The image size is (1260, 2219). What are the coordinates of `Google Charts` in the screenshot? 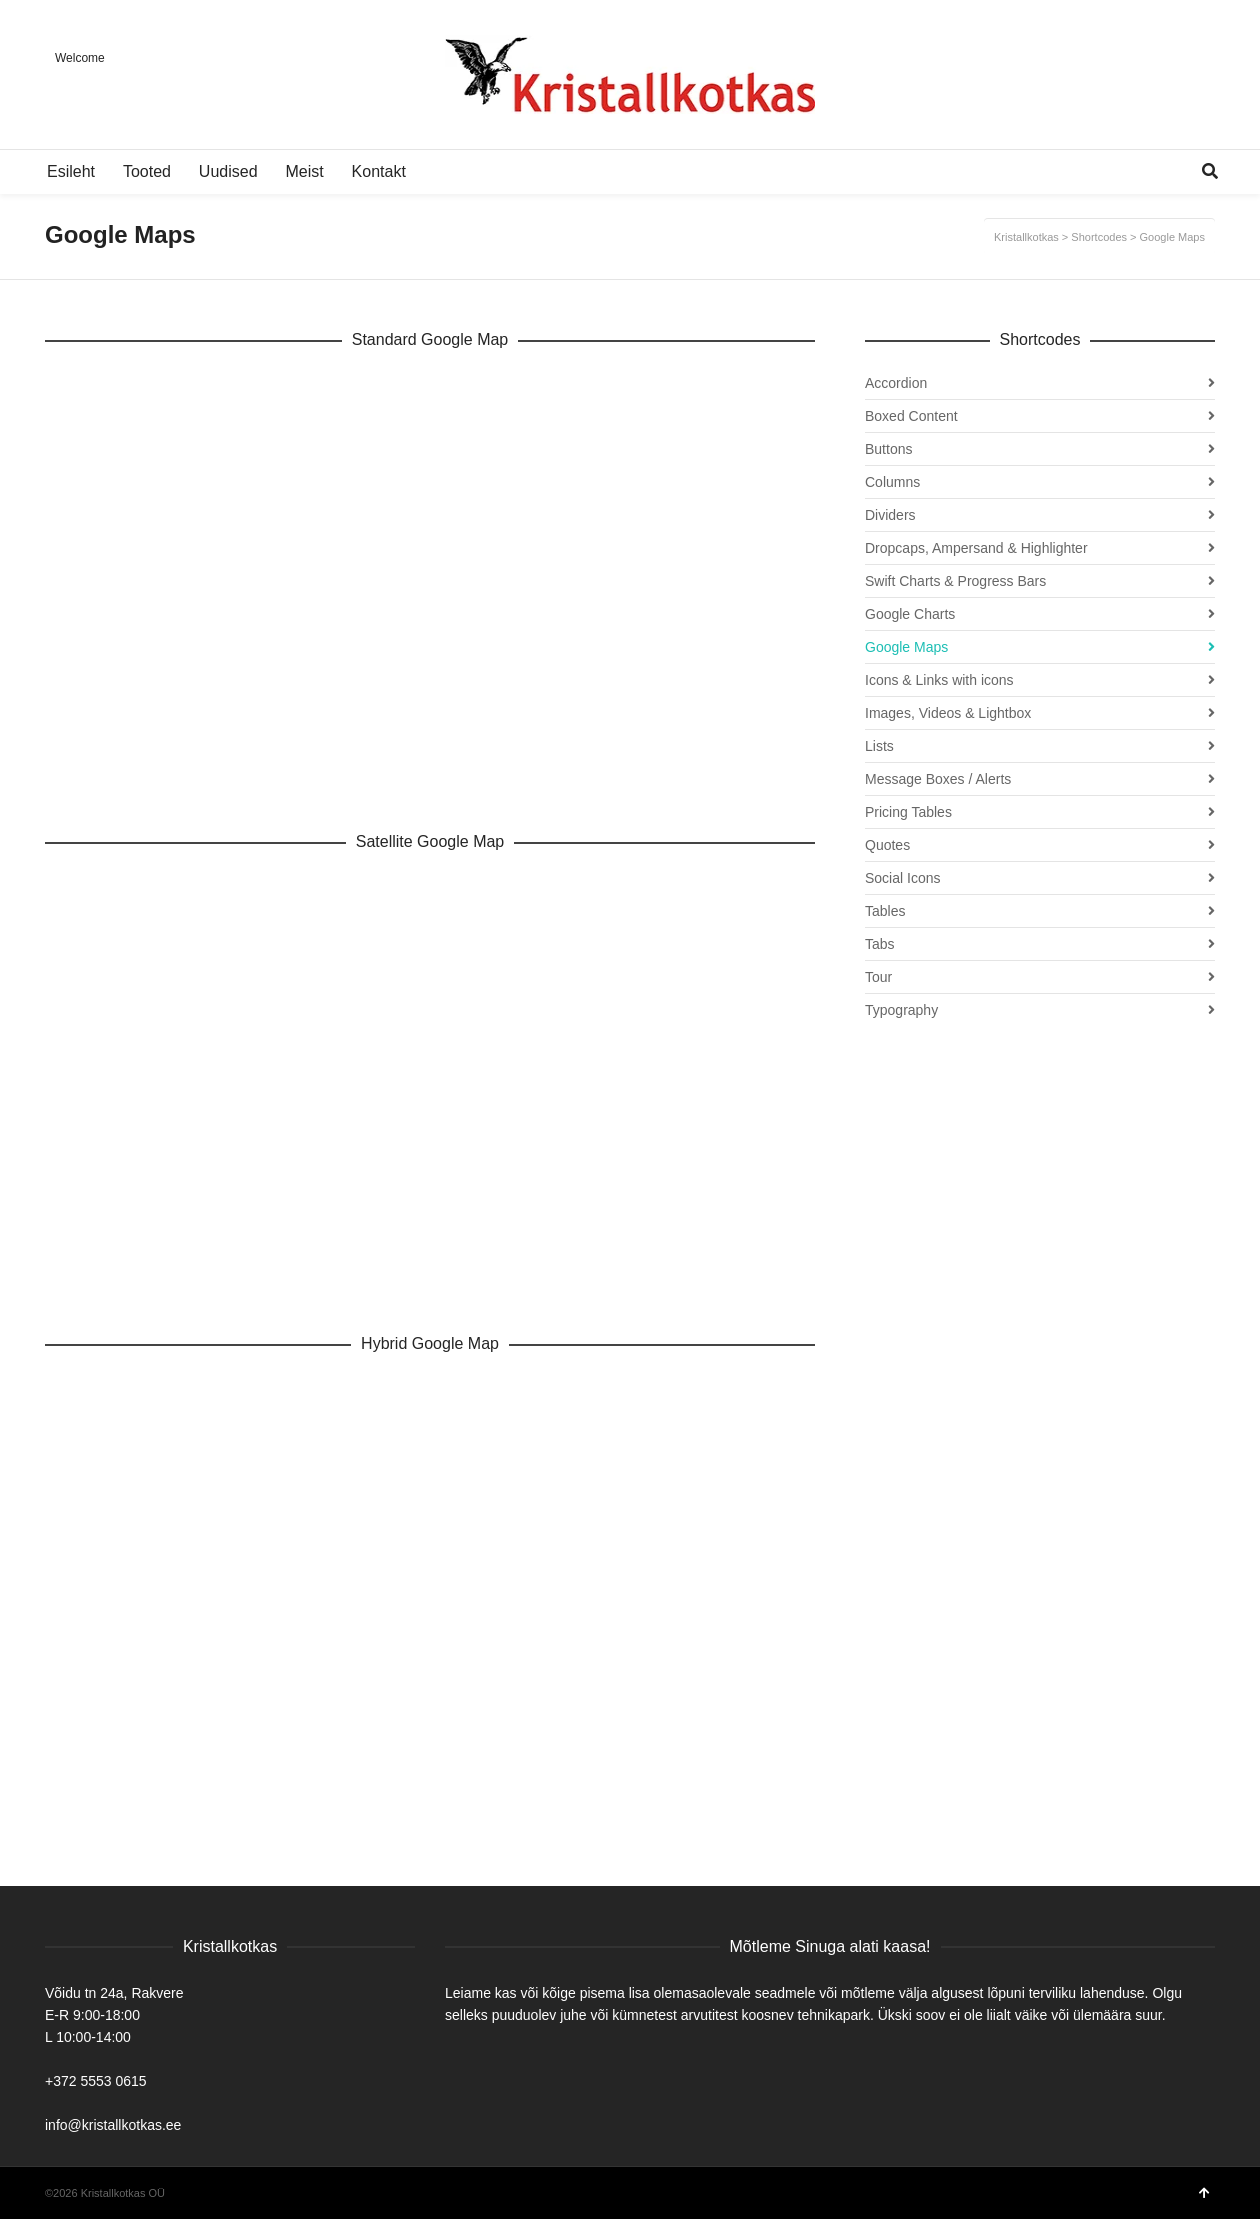 It's located at (910, 614).